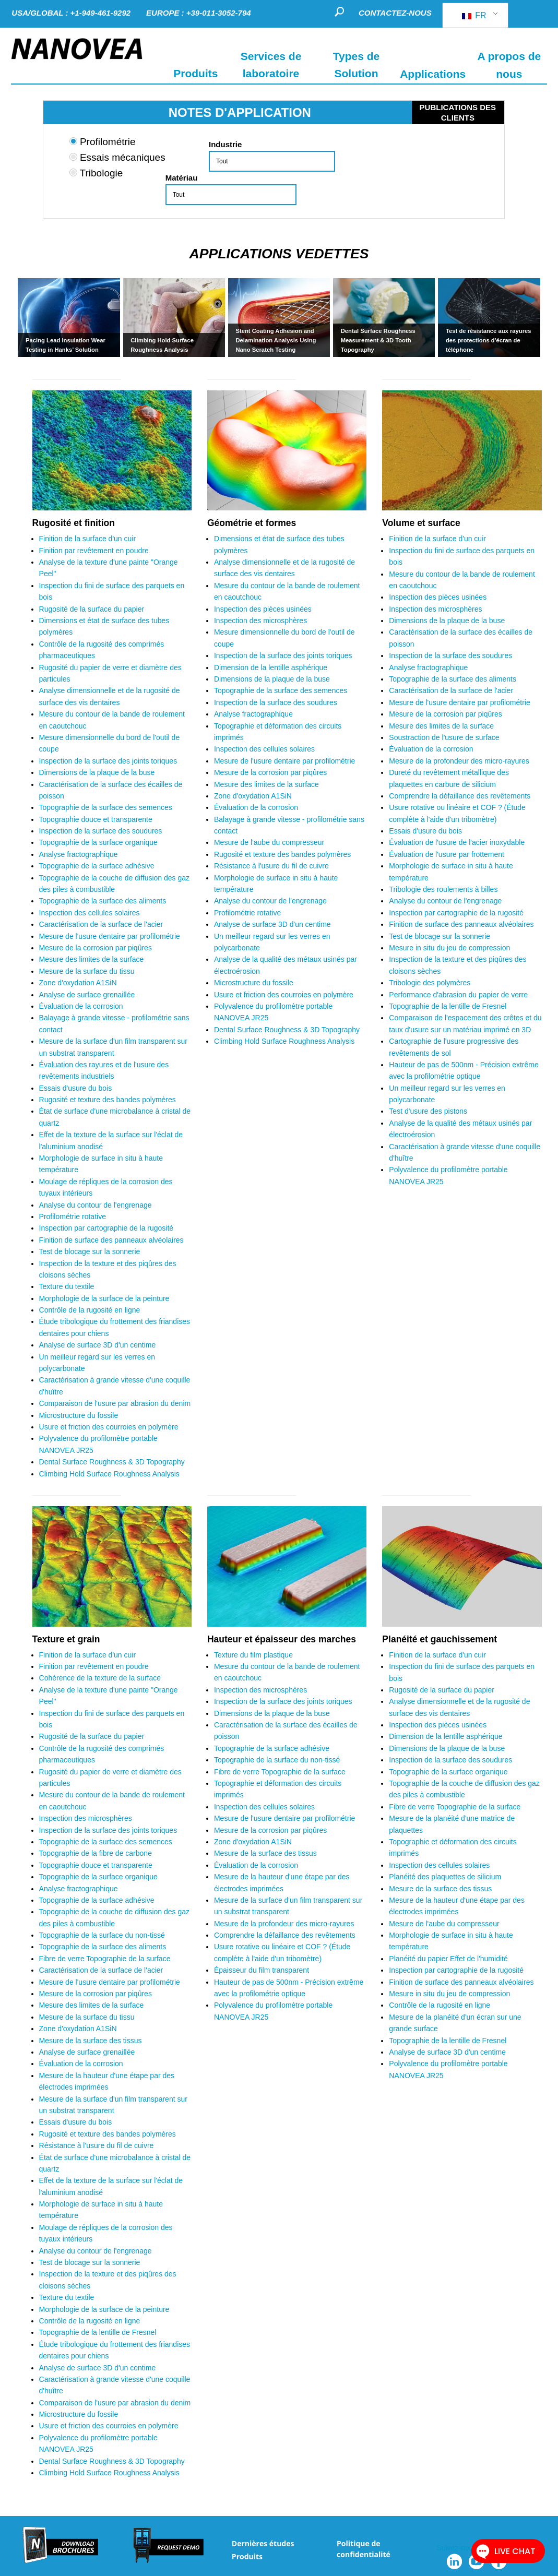 The height and width of the screenshot is (2576, 558). I want to click on Essais d'usure du bois, so click(75, 1088).